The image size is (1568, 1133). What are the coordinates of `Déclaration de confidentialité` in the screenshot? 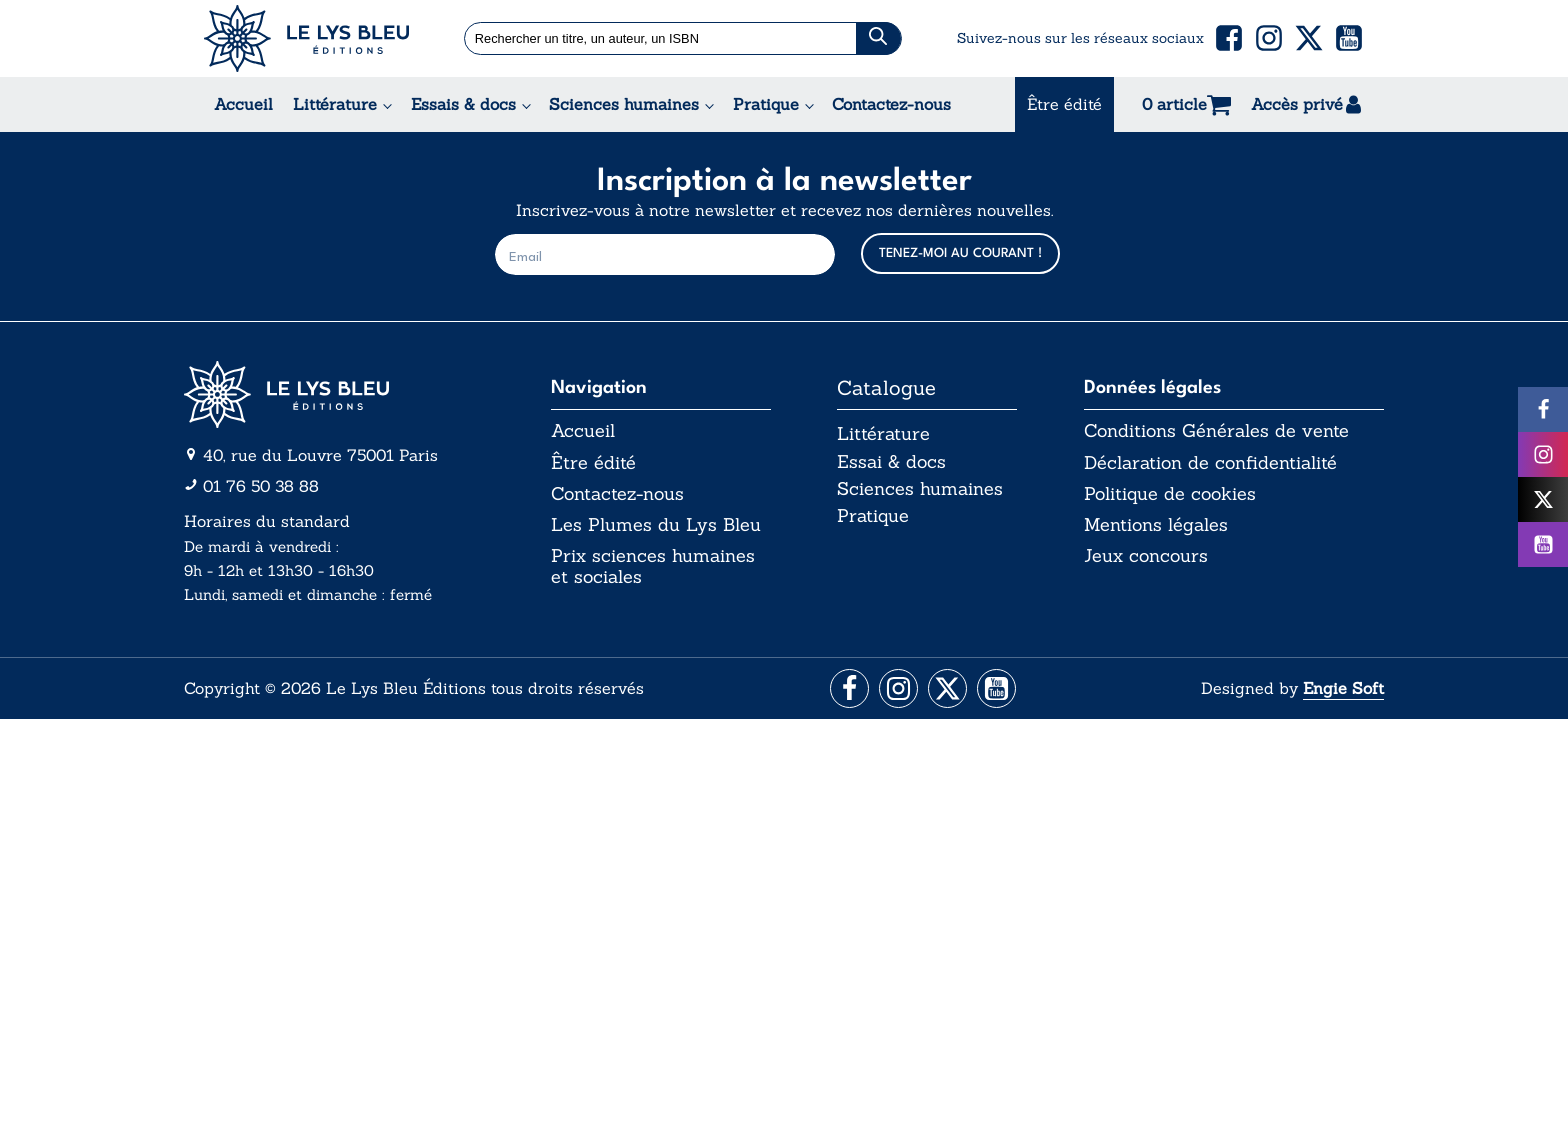 It's located at (1210, 463).